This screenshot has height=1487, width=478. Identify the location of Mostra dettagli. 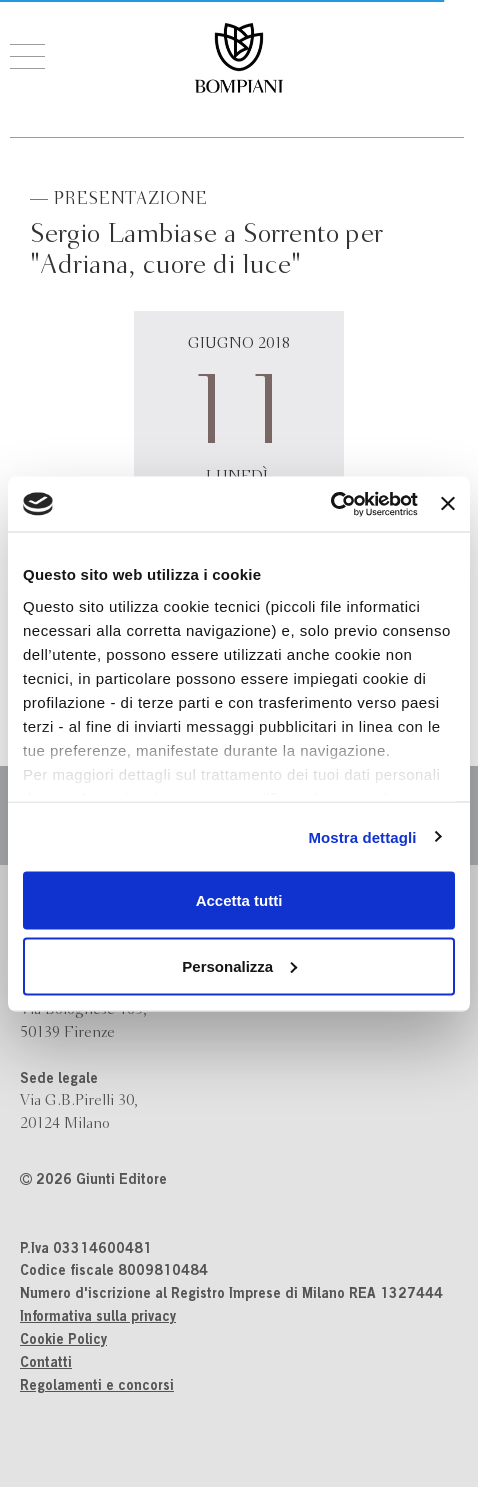
(362, 836).